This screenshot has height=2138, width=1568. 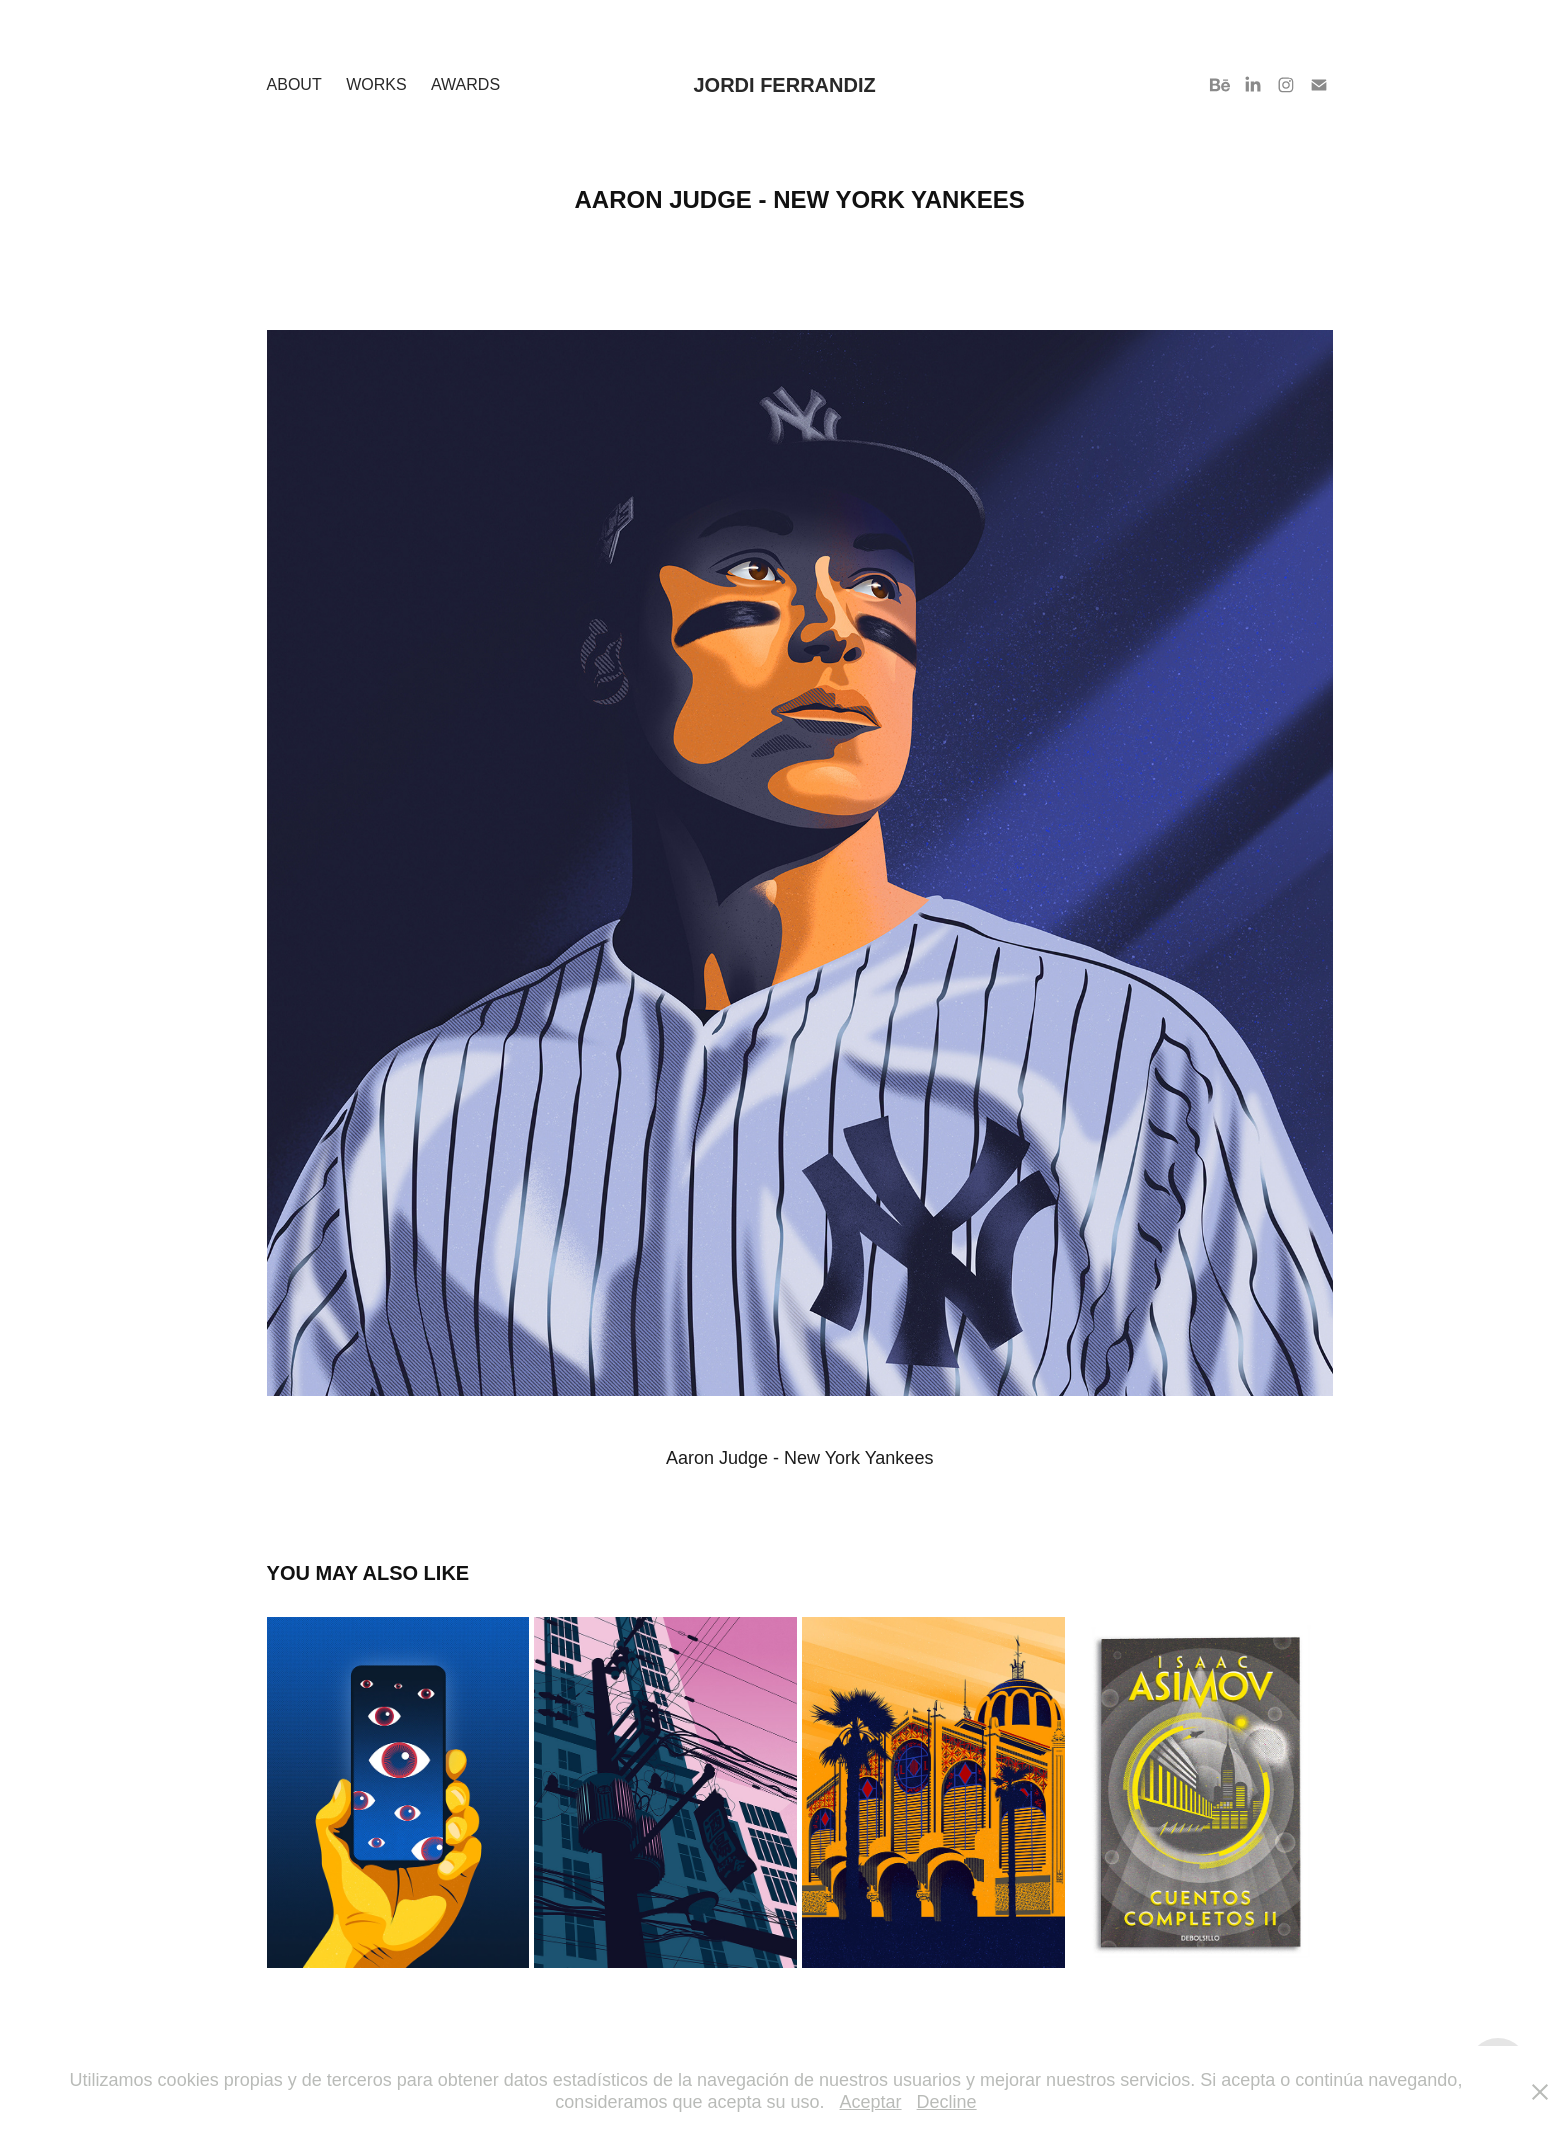 I want to click on Decline, so click(x=947, y=2102).